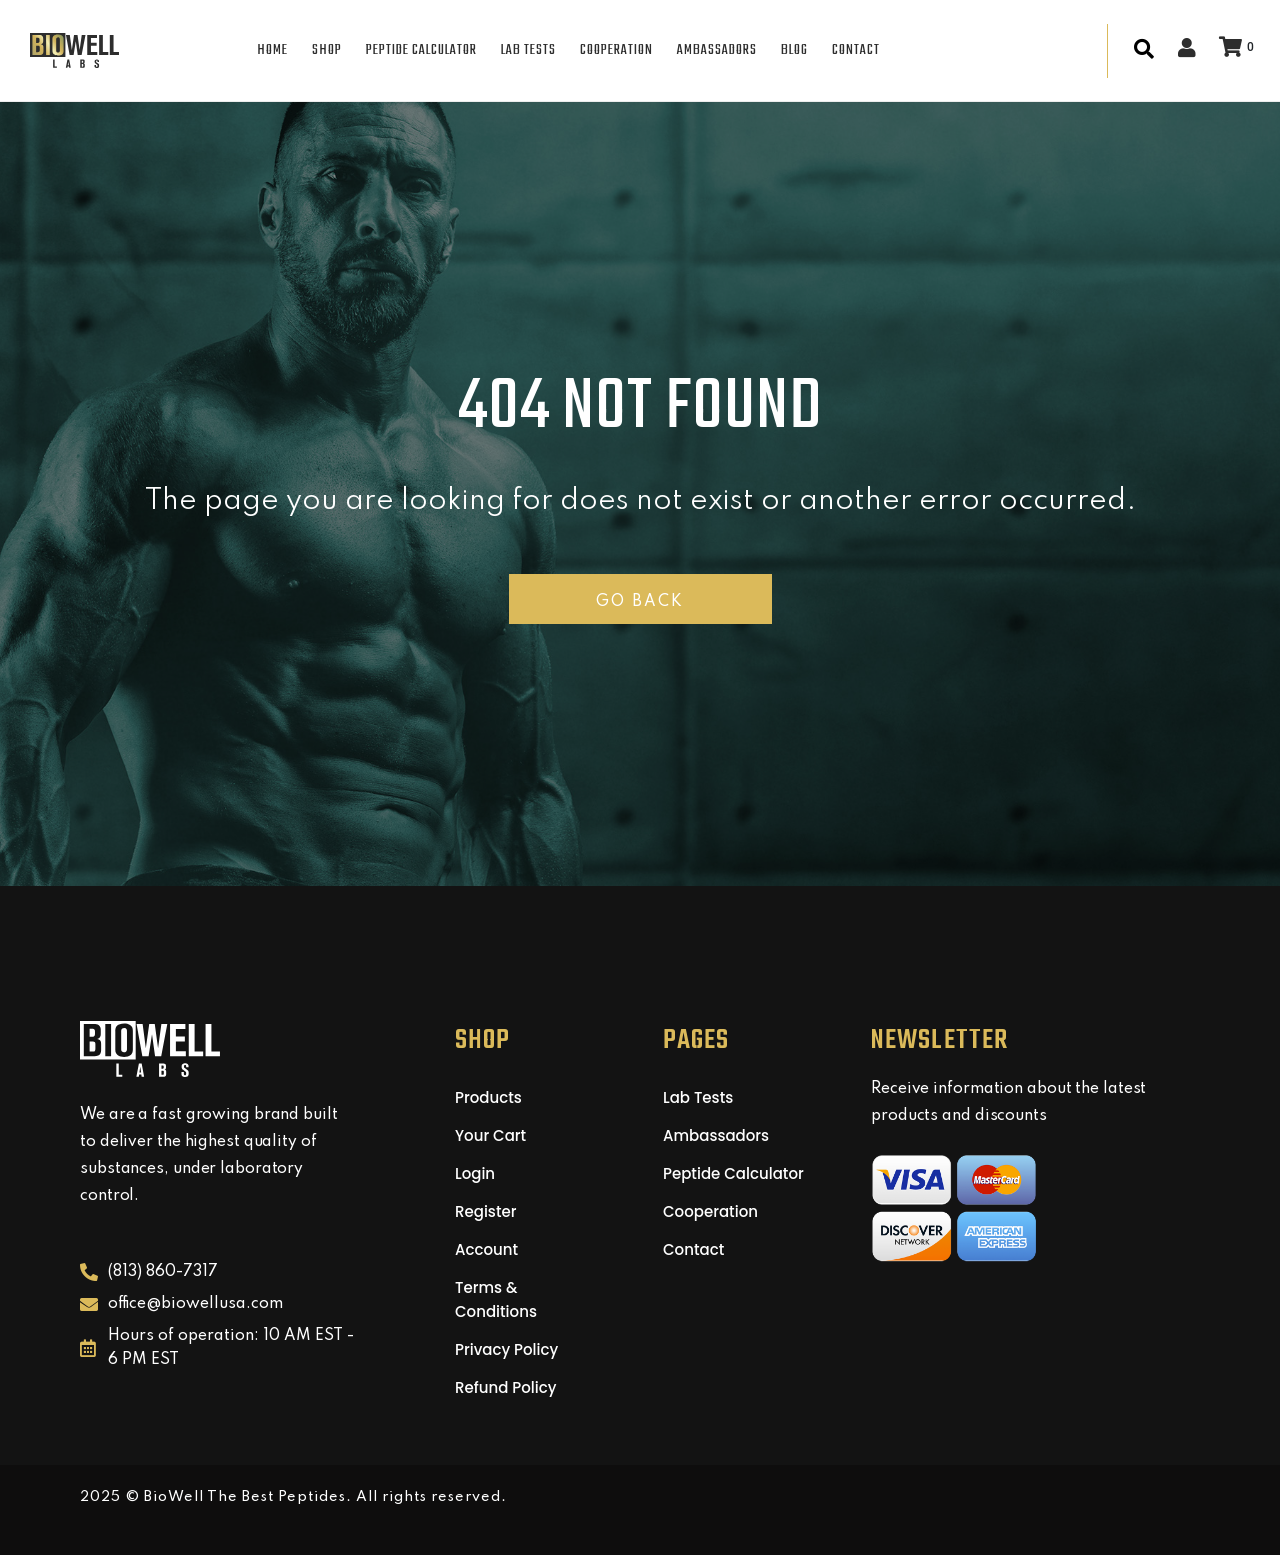 This screenshot has width=1280, height=1555. Describe the element at coordinates (717, 50) in the screenshot. I see `AMBASSADORS` at that location.